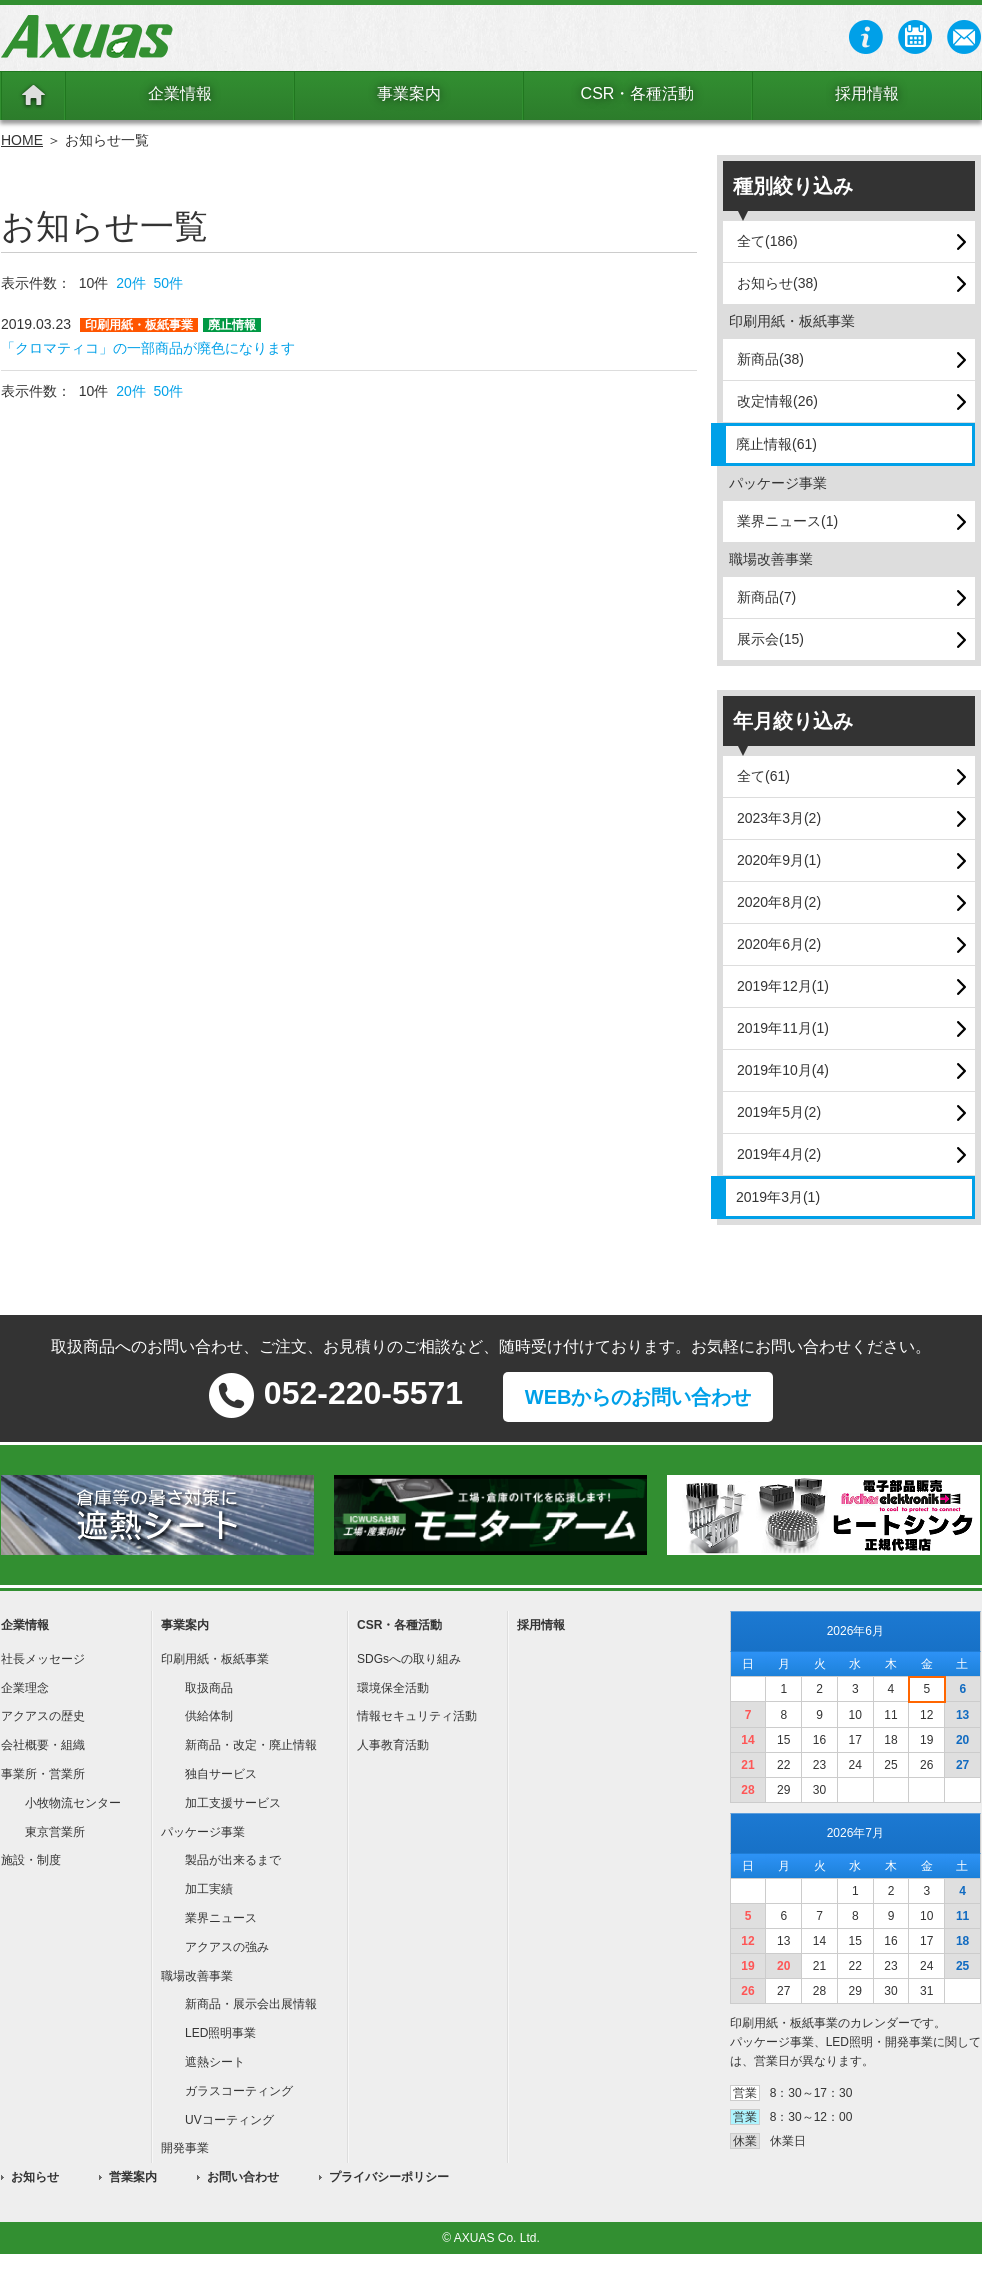 The image size is (982, 2278). I want to click on 新商品(38), so click(770, 359).